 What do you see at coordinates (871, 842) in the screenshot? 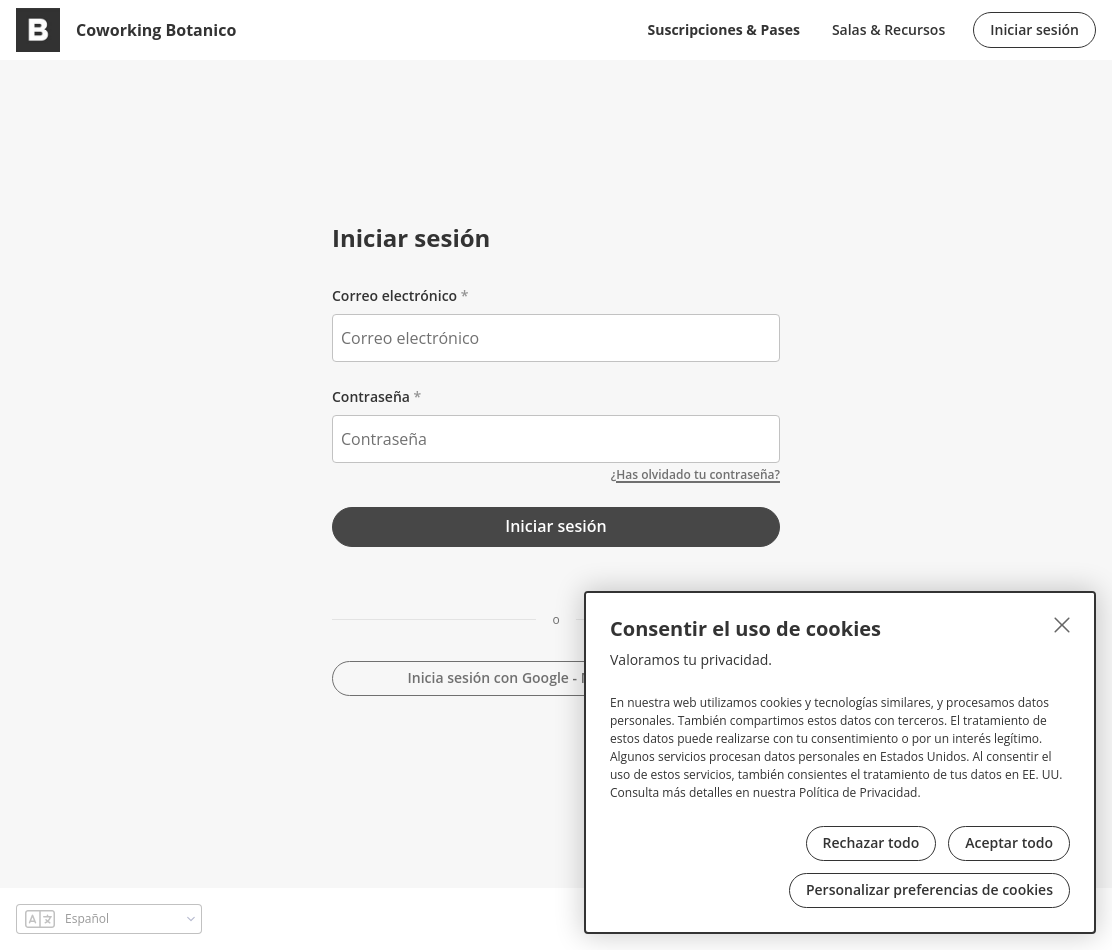
I see `Rechazar todo` at bounding box center [871, 842].